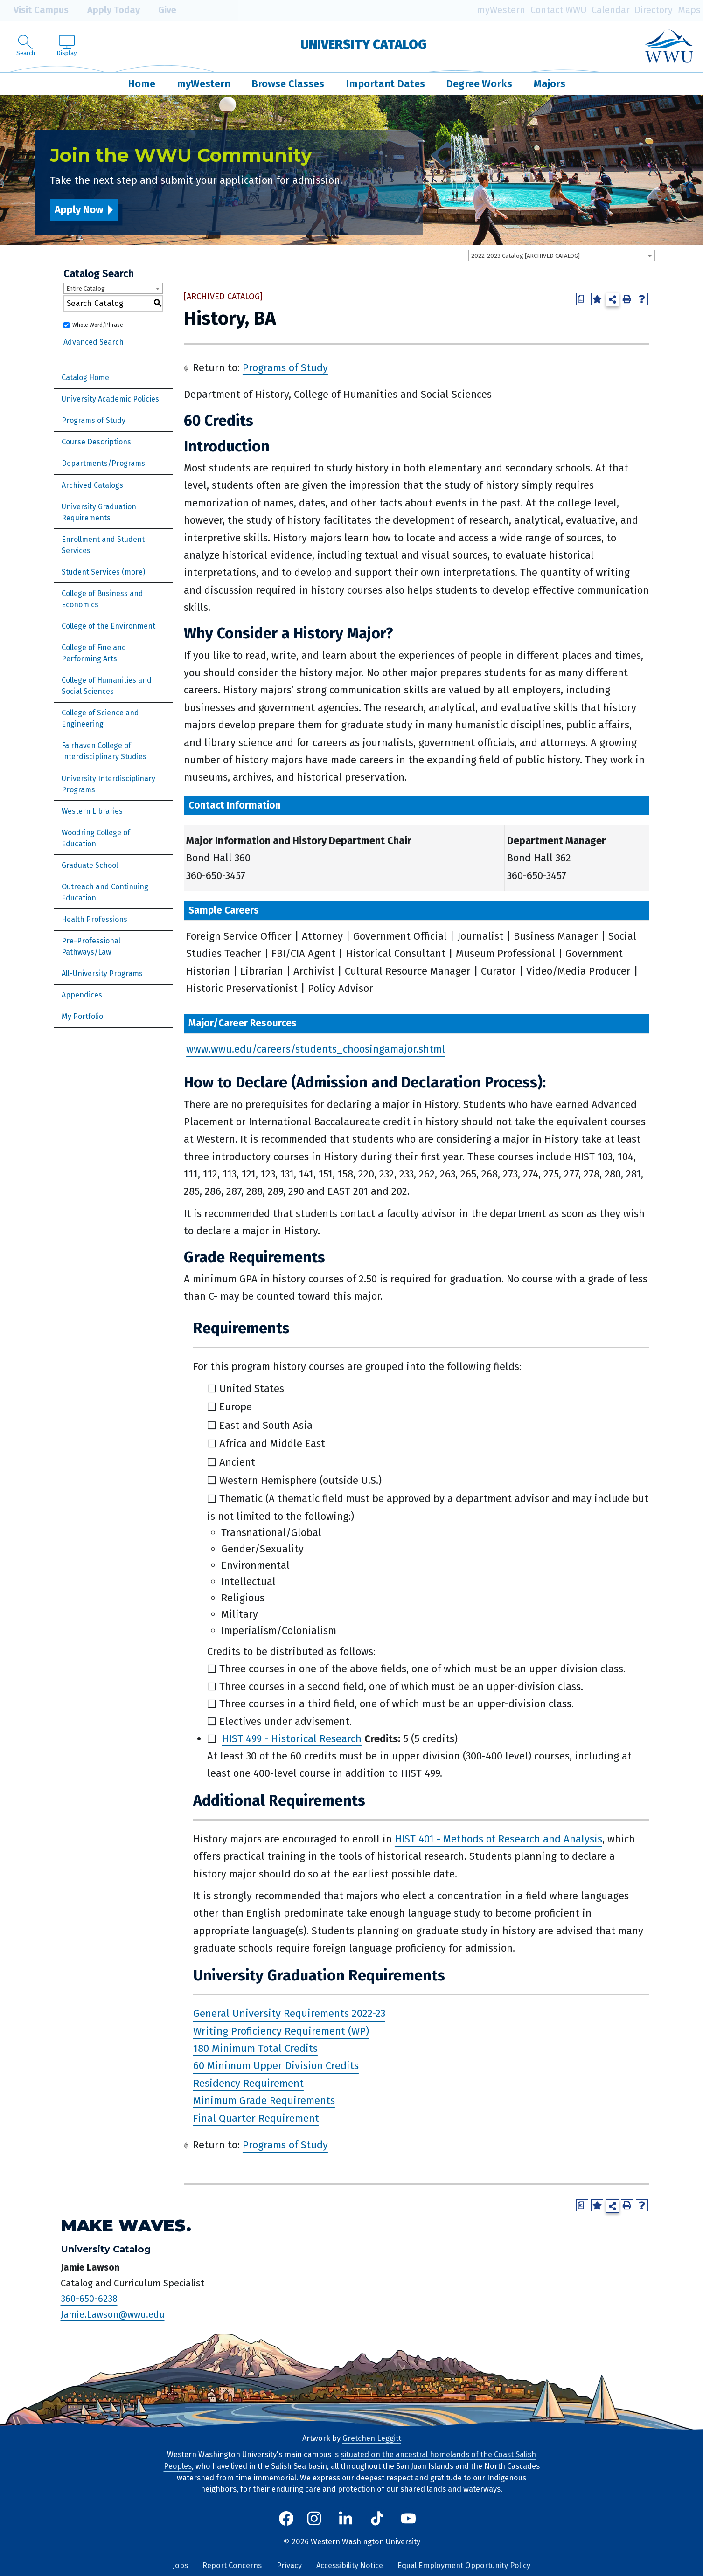  What do you see at coordinates (255, 2048) in the screenshot?
I see `180 Minimum Total Credits` at bounding box center [255, 2048].